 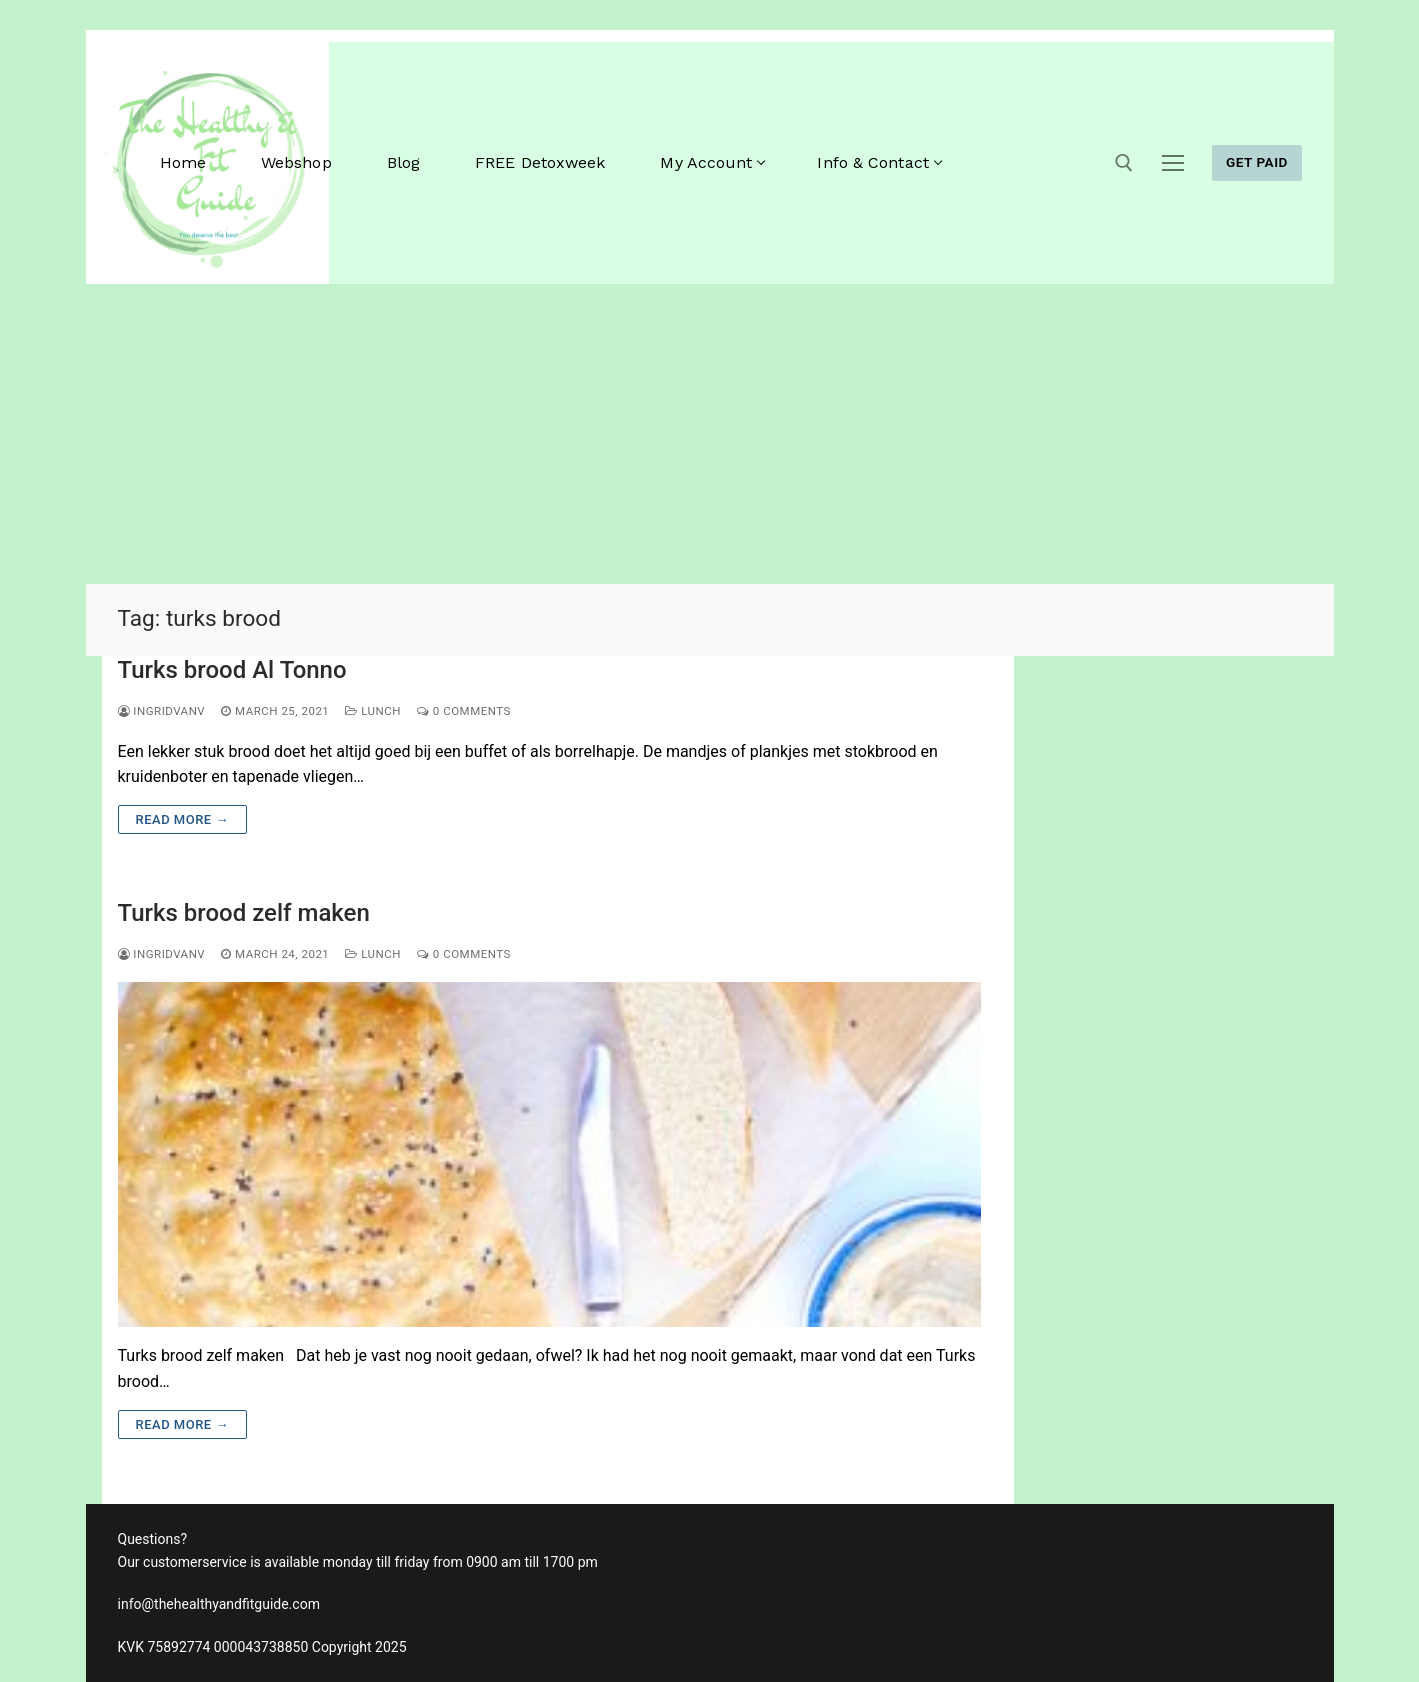 What do you see at coordinates (1173, 163) in the screenshot?
I see `[nav icon]` at bounding box center [1173, 163].